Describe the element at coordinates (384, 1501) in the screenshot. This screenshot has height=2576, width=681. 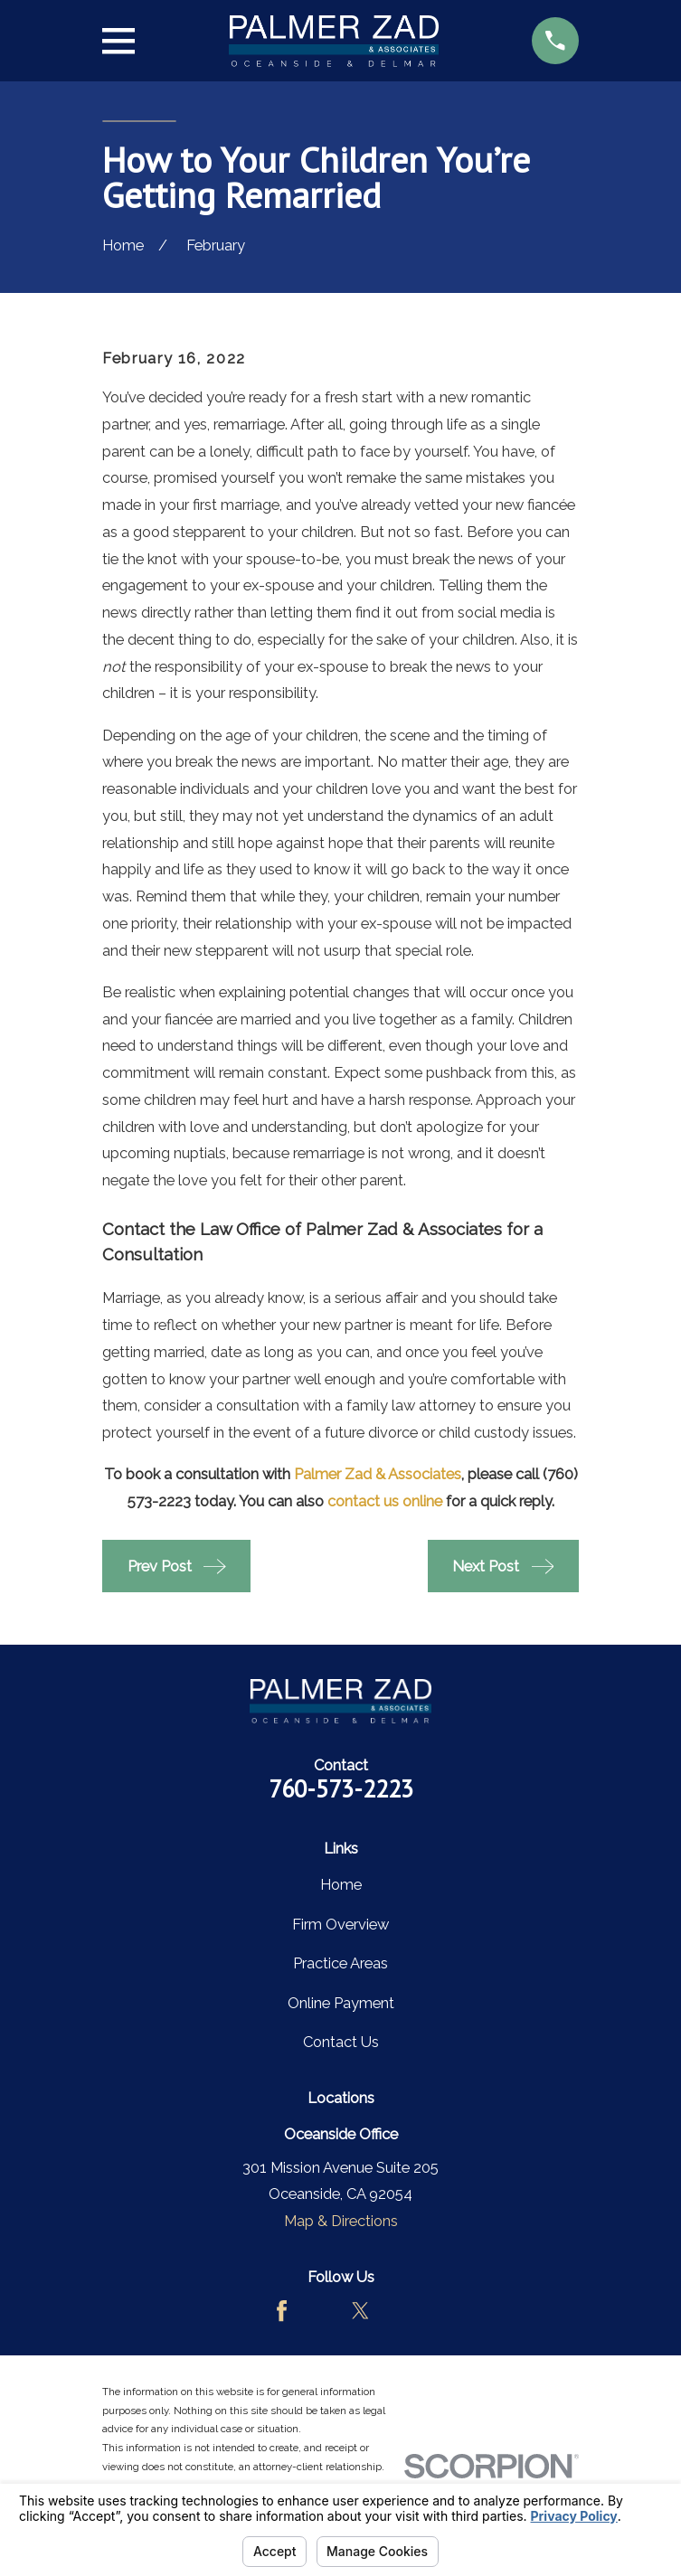
I see `contact us online` at that location.